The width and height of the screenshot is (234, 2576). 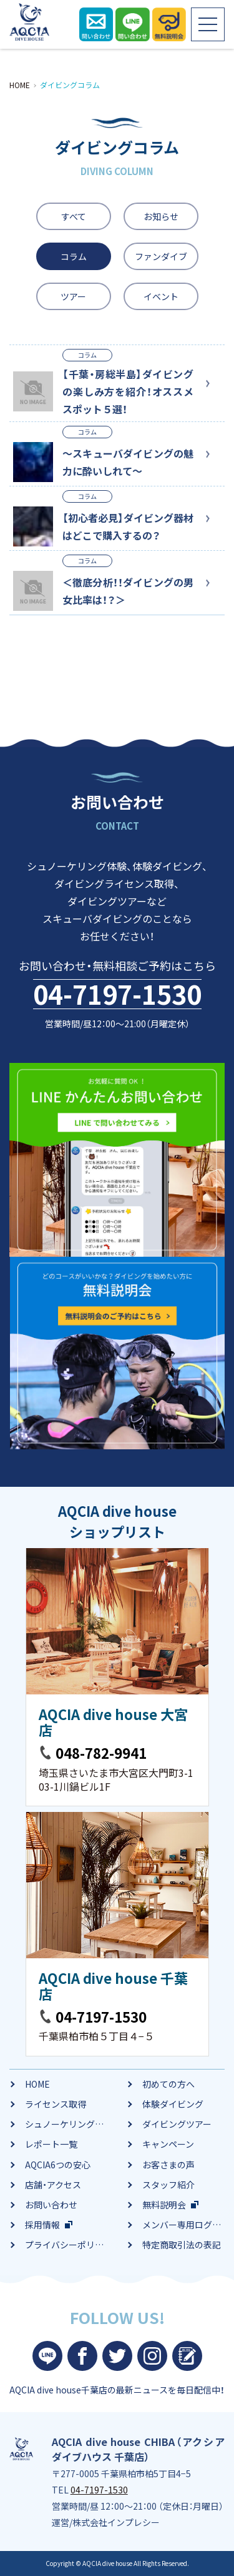 What do you see at coordinates (168, 2184) in the screenshot?
I see `スタッフ紹介` at bounding box center [168, 2184].